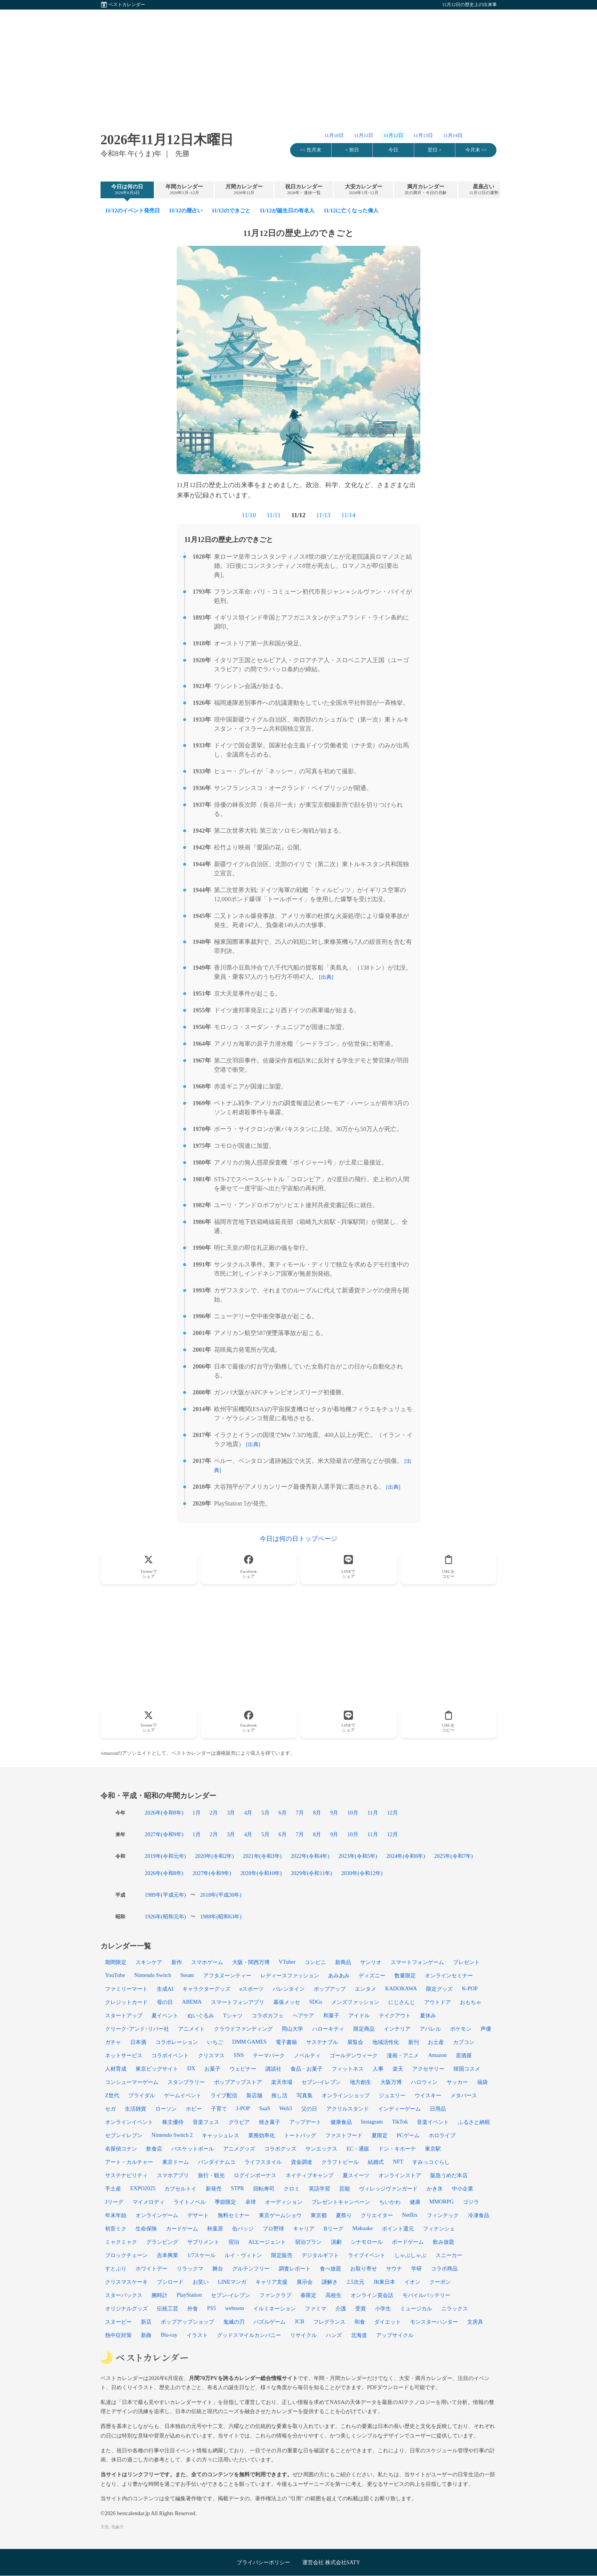 This screenshot has width=597, height=2576. Describe the element at coordinates (334, 2335) in the screenshot. I see `ハンズ` at that location.